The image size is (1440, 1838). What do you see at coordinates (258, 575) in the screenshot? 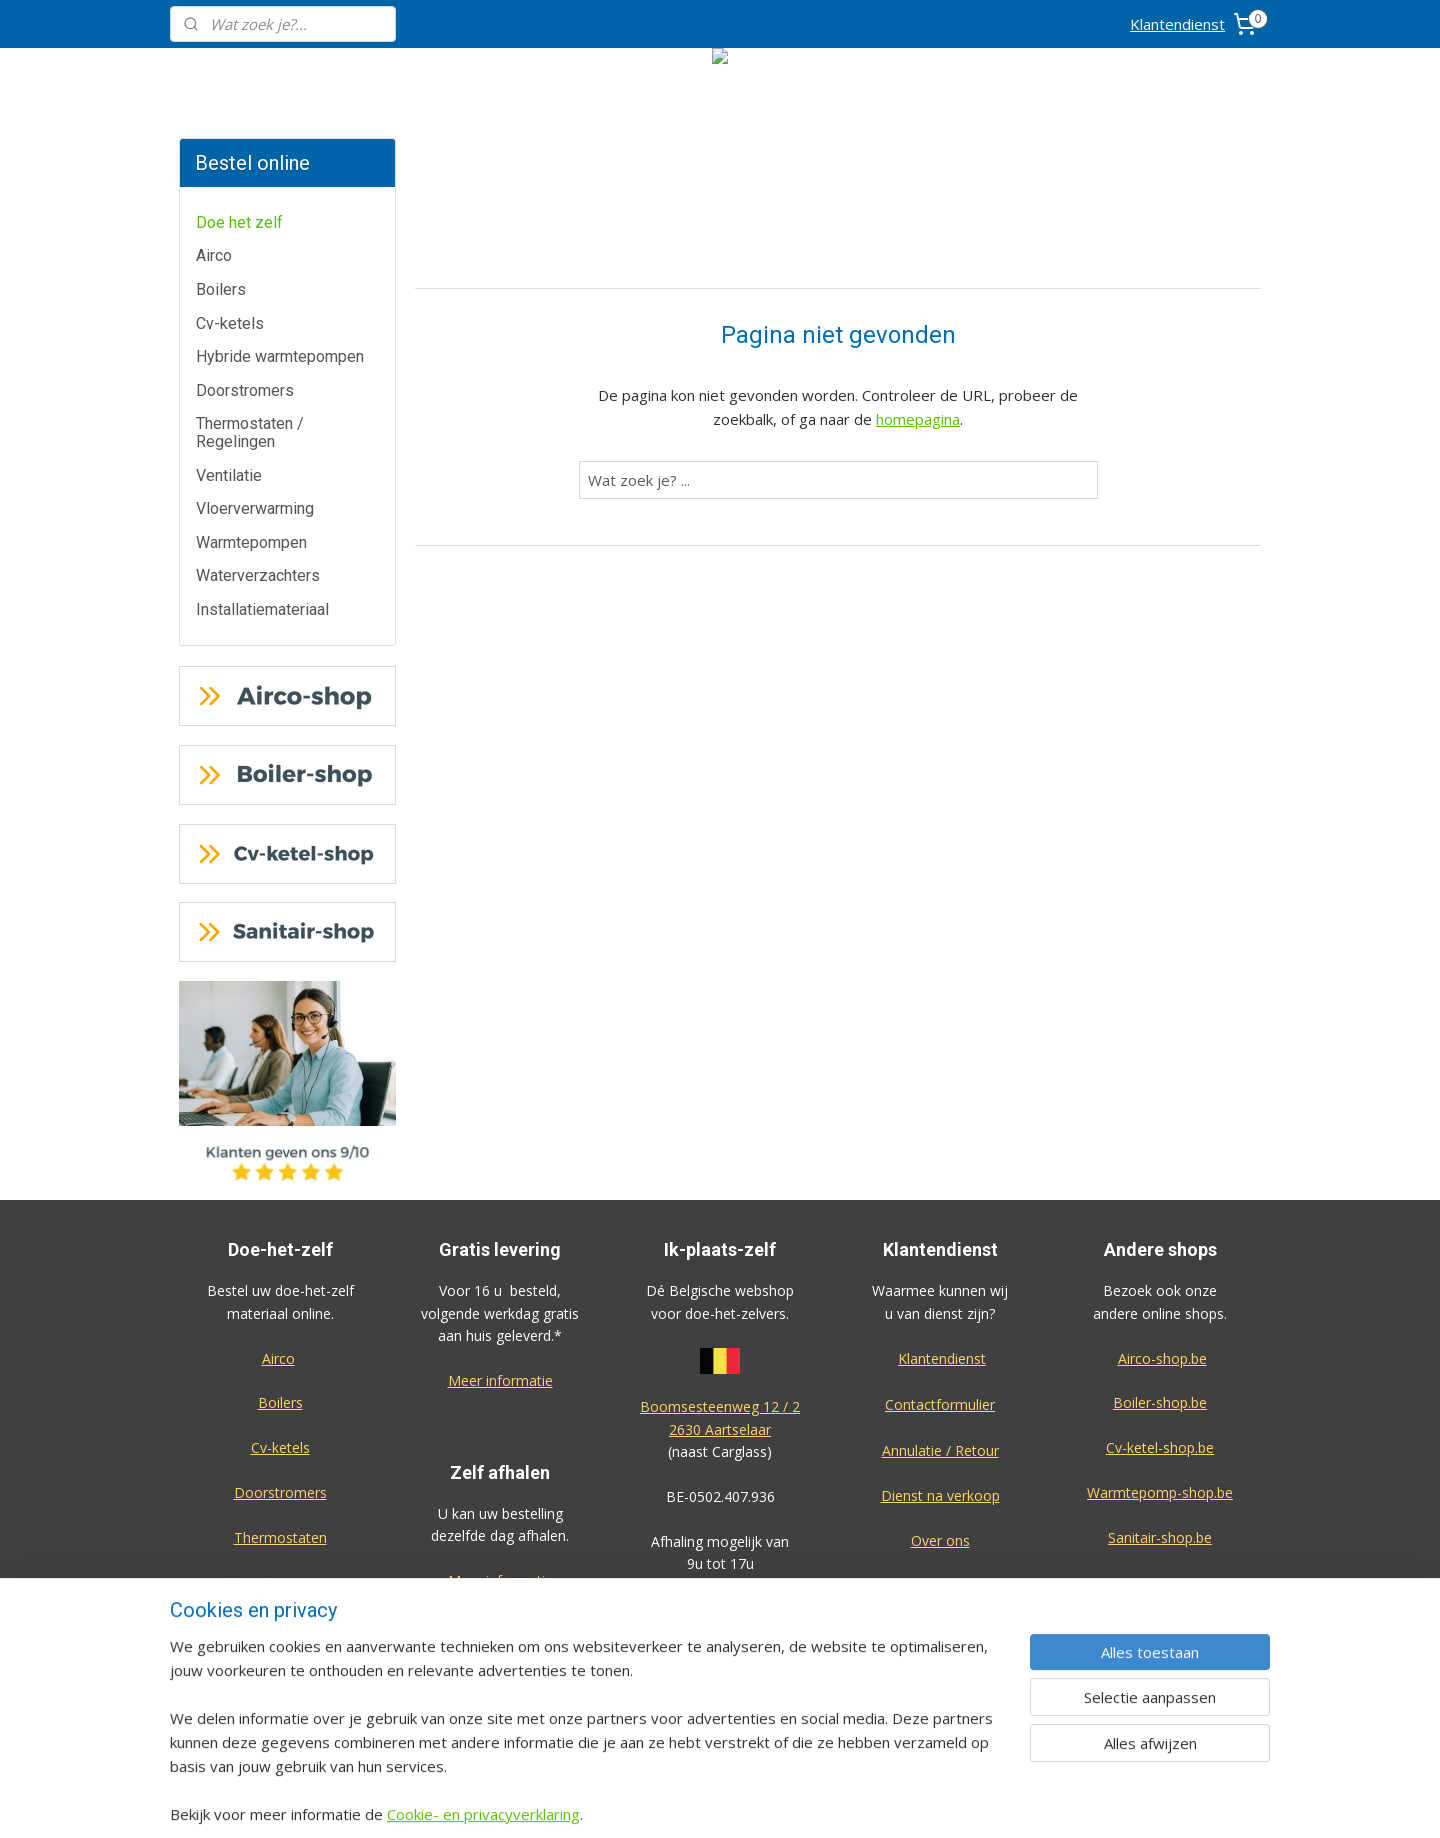
I see `Waterverzachters` at bounding box center [258, 575].